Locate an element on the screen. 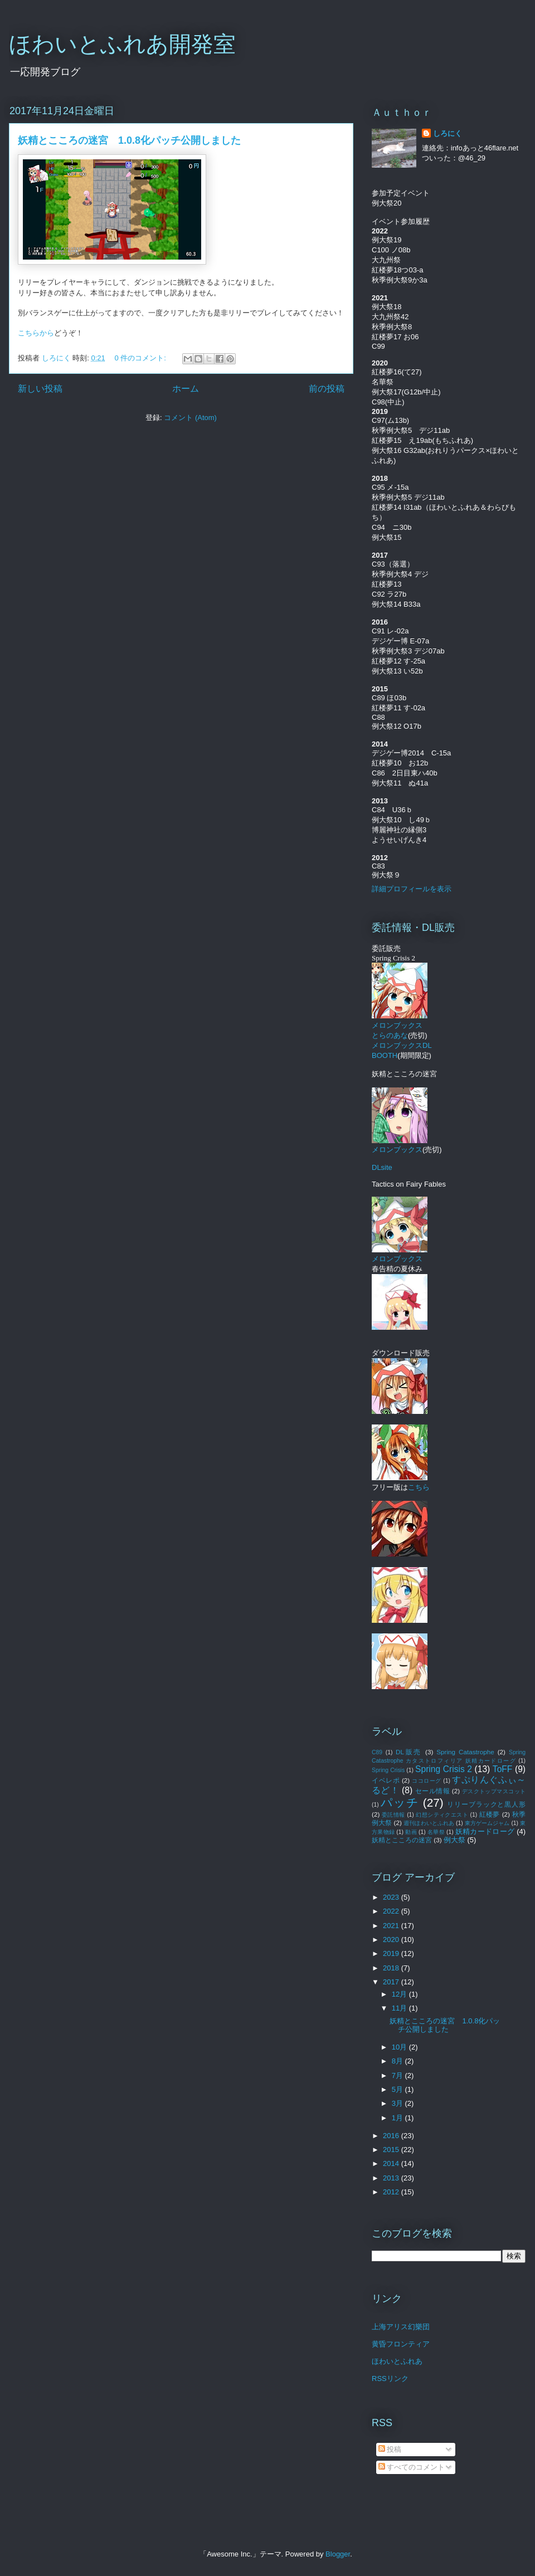 The height and width of the screenshot is (2576, 535). メロンブックスDL is located at coordinates (402, 1045).